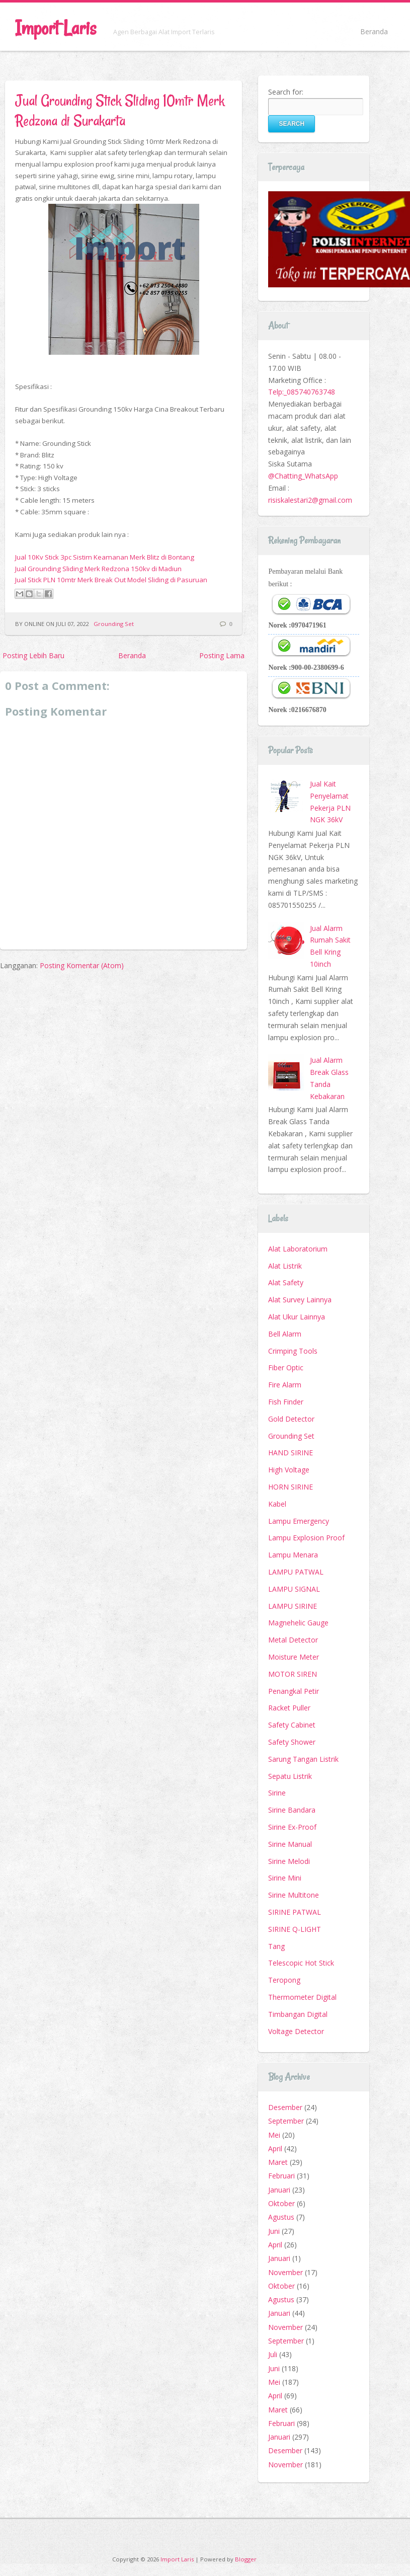 This screenshot has width=410, height=2576. I want to click on Alat Ukur Lainnya, so click(296, 1316).